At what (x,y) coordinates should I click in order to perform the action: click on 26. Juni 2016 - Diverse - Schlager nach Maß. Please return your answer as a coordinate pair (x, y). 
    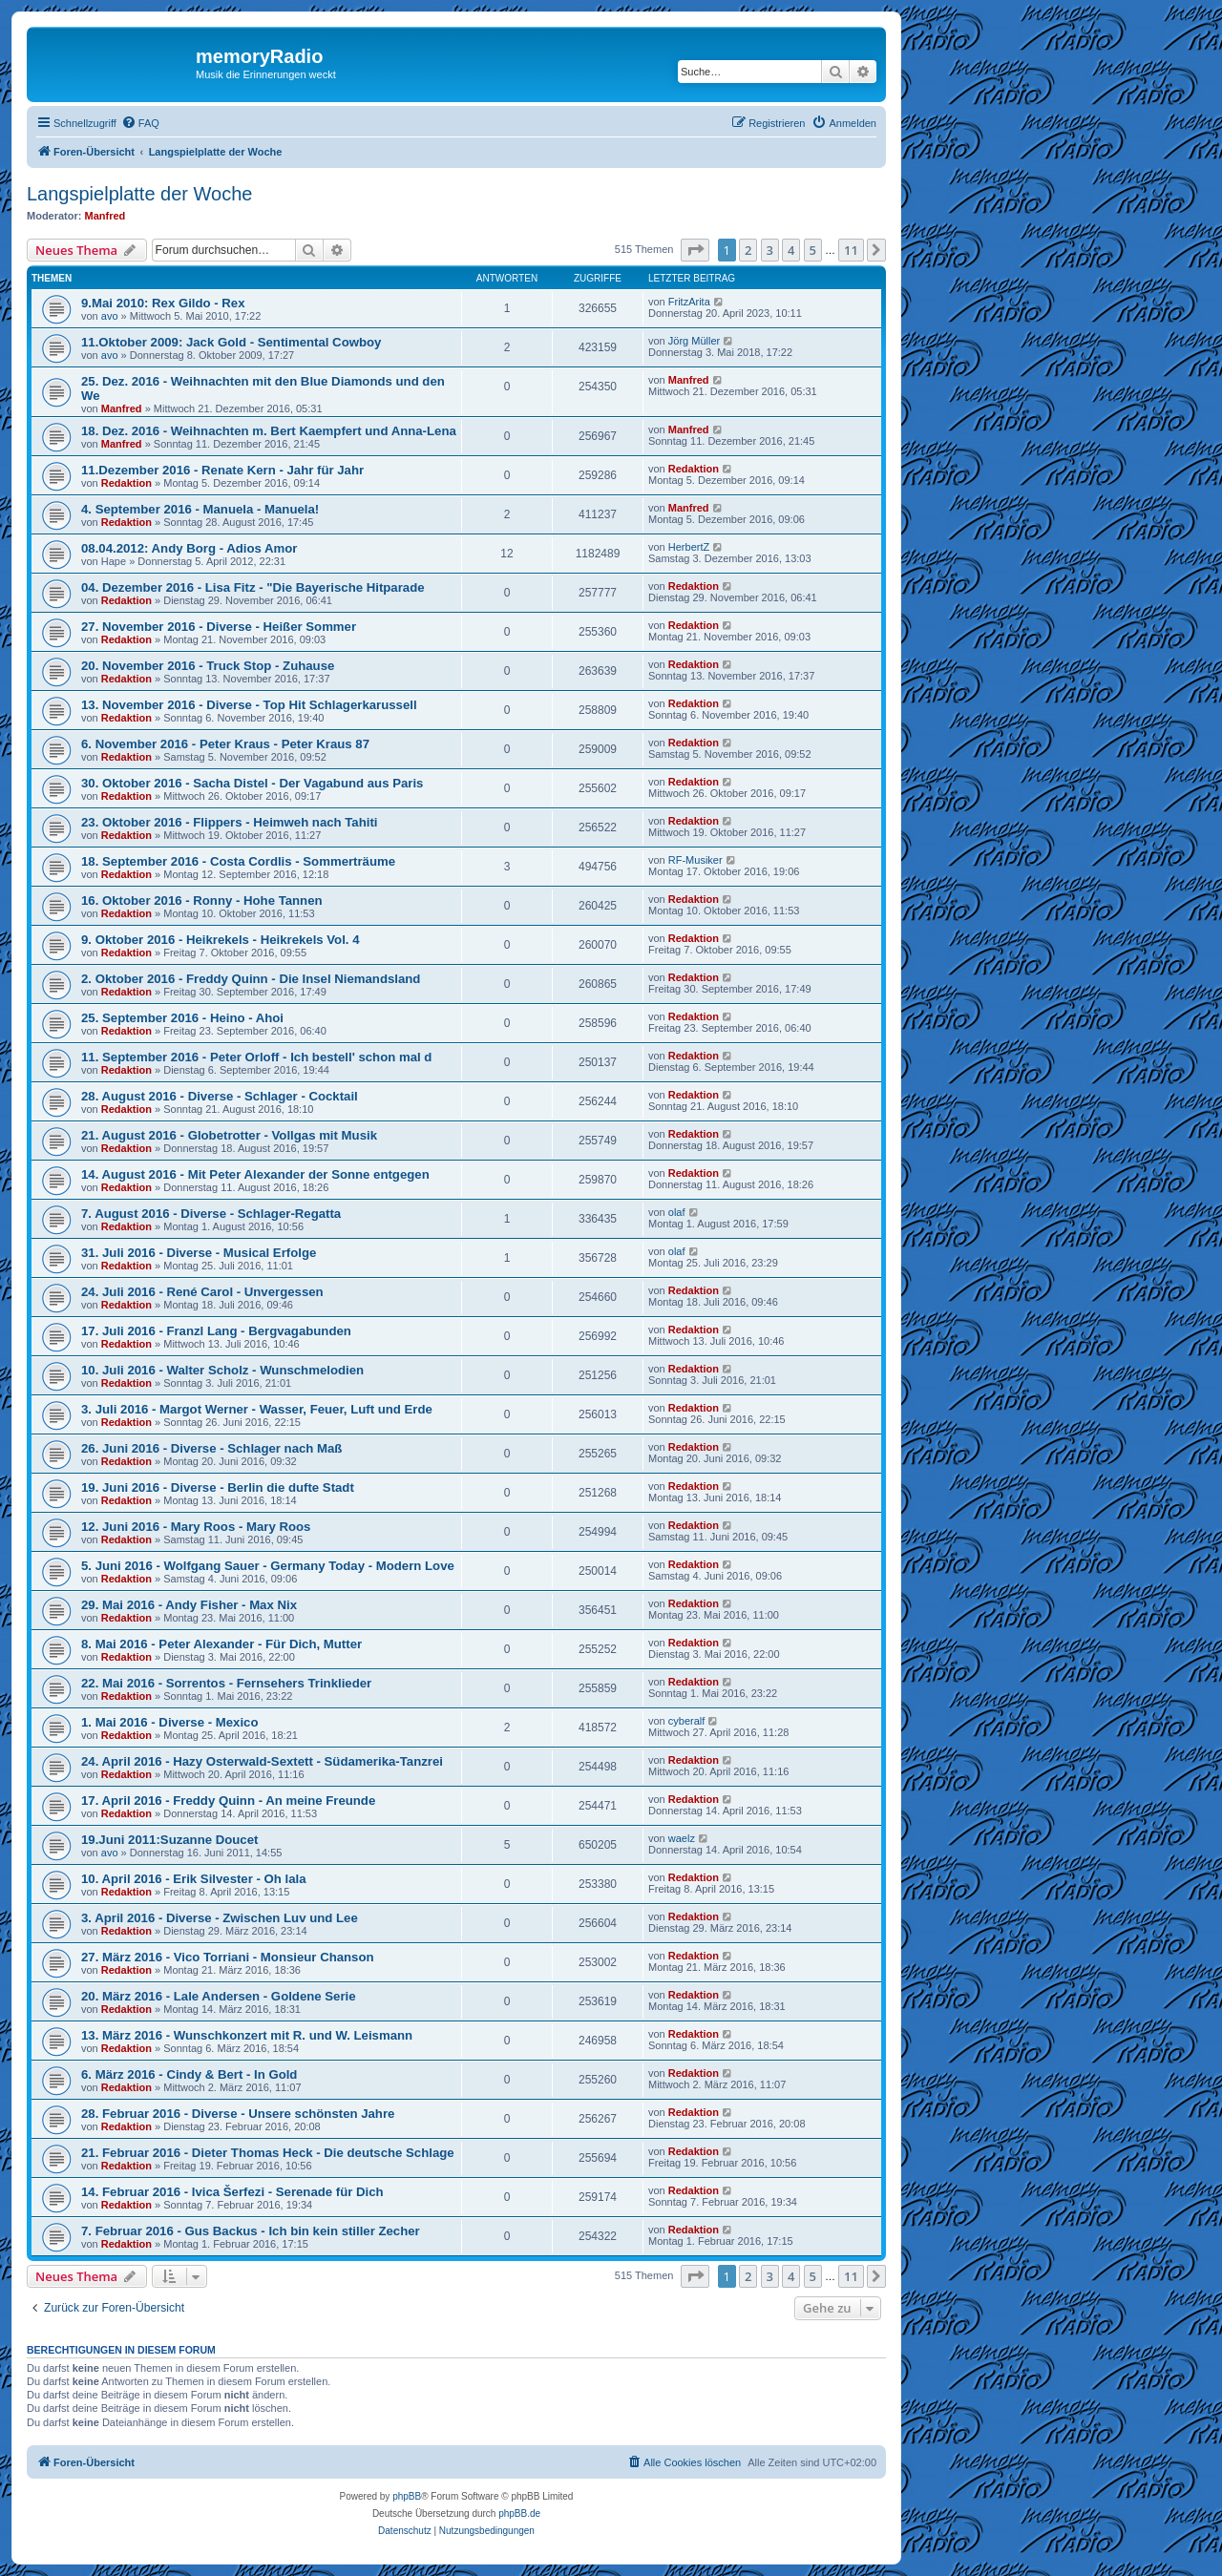
    Looking at the image, I should click on (211, 1448).